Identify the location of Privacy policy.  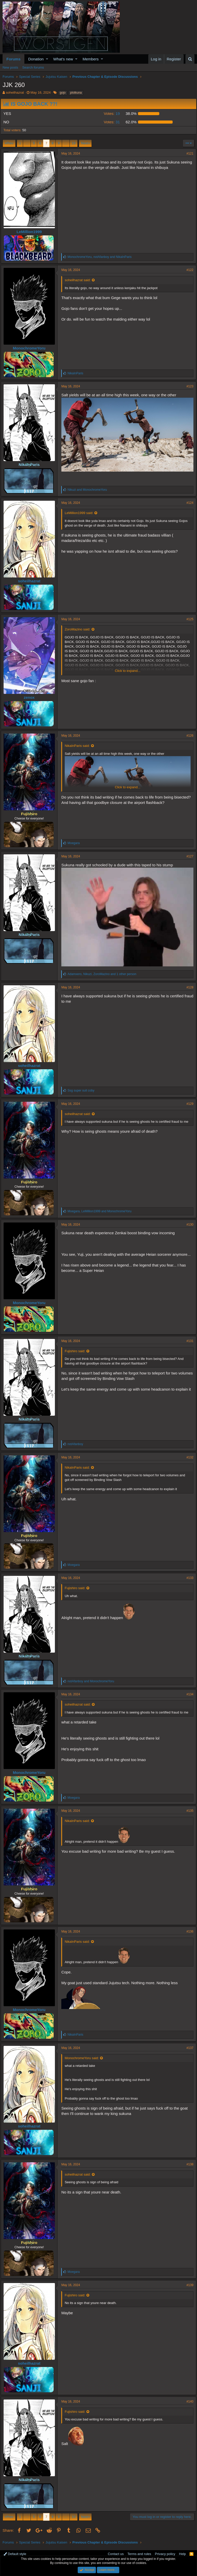
(165, 2551).